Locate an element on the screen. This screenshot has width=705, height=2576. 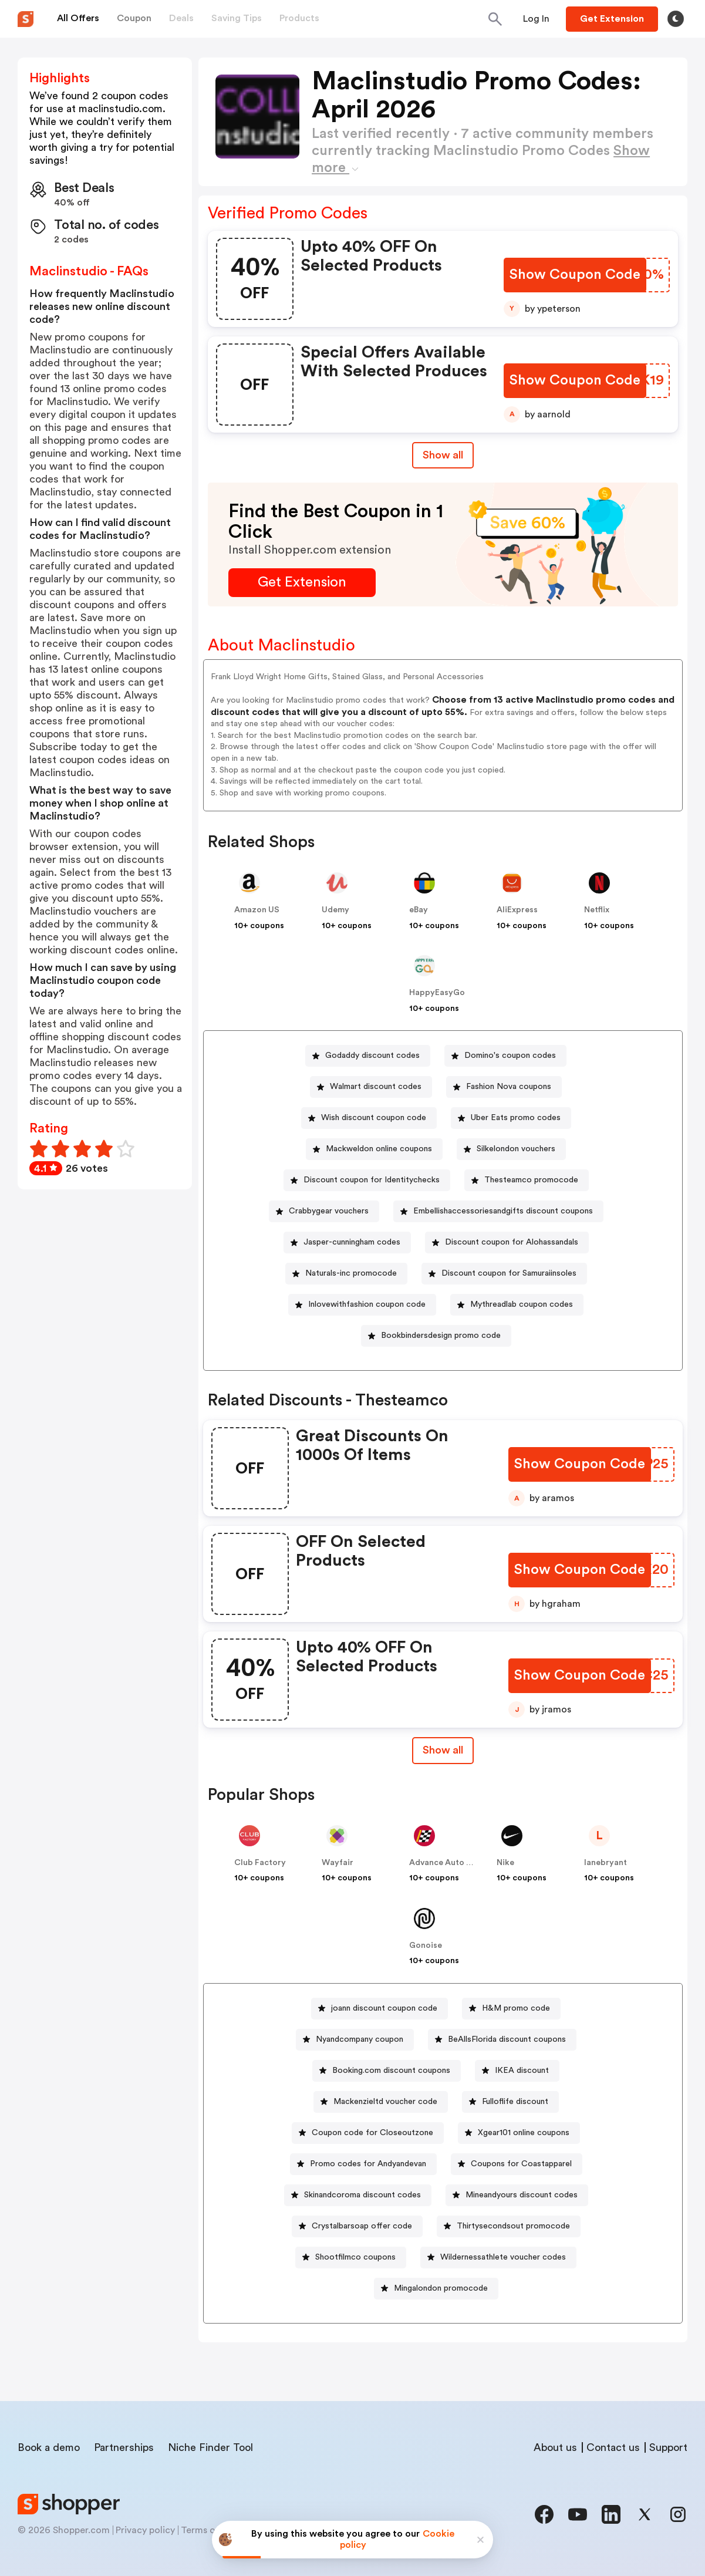
Discount coupon for Samuraiinsoles is located at coordinates (508, 1273).